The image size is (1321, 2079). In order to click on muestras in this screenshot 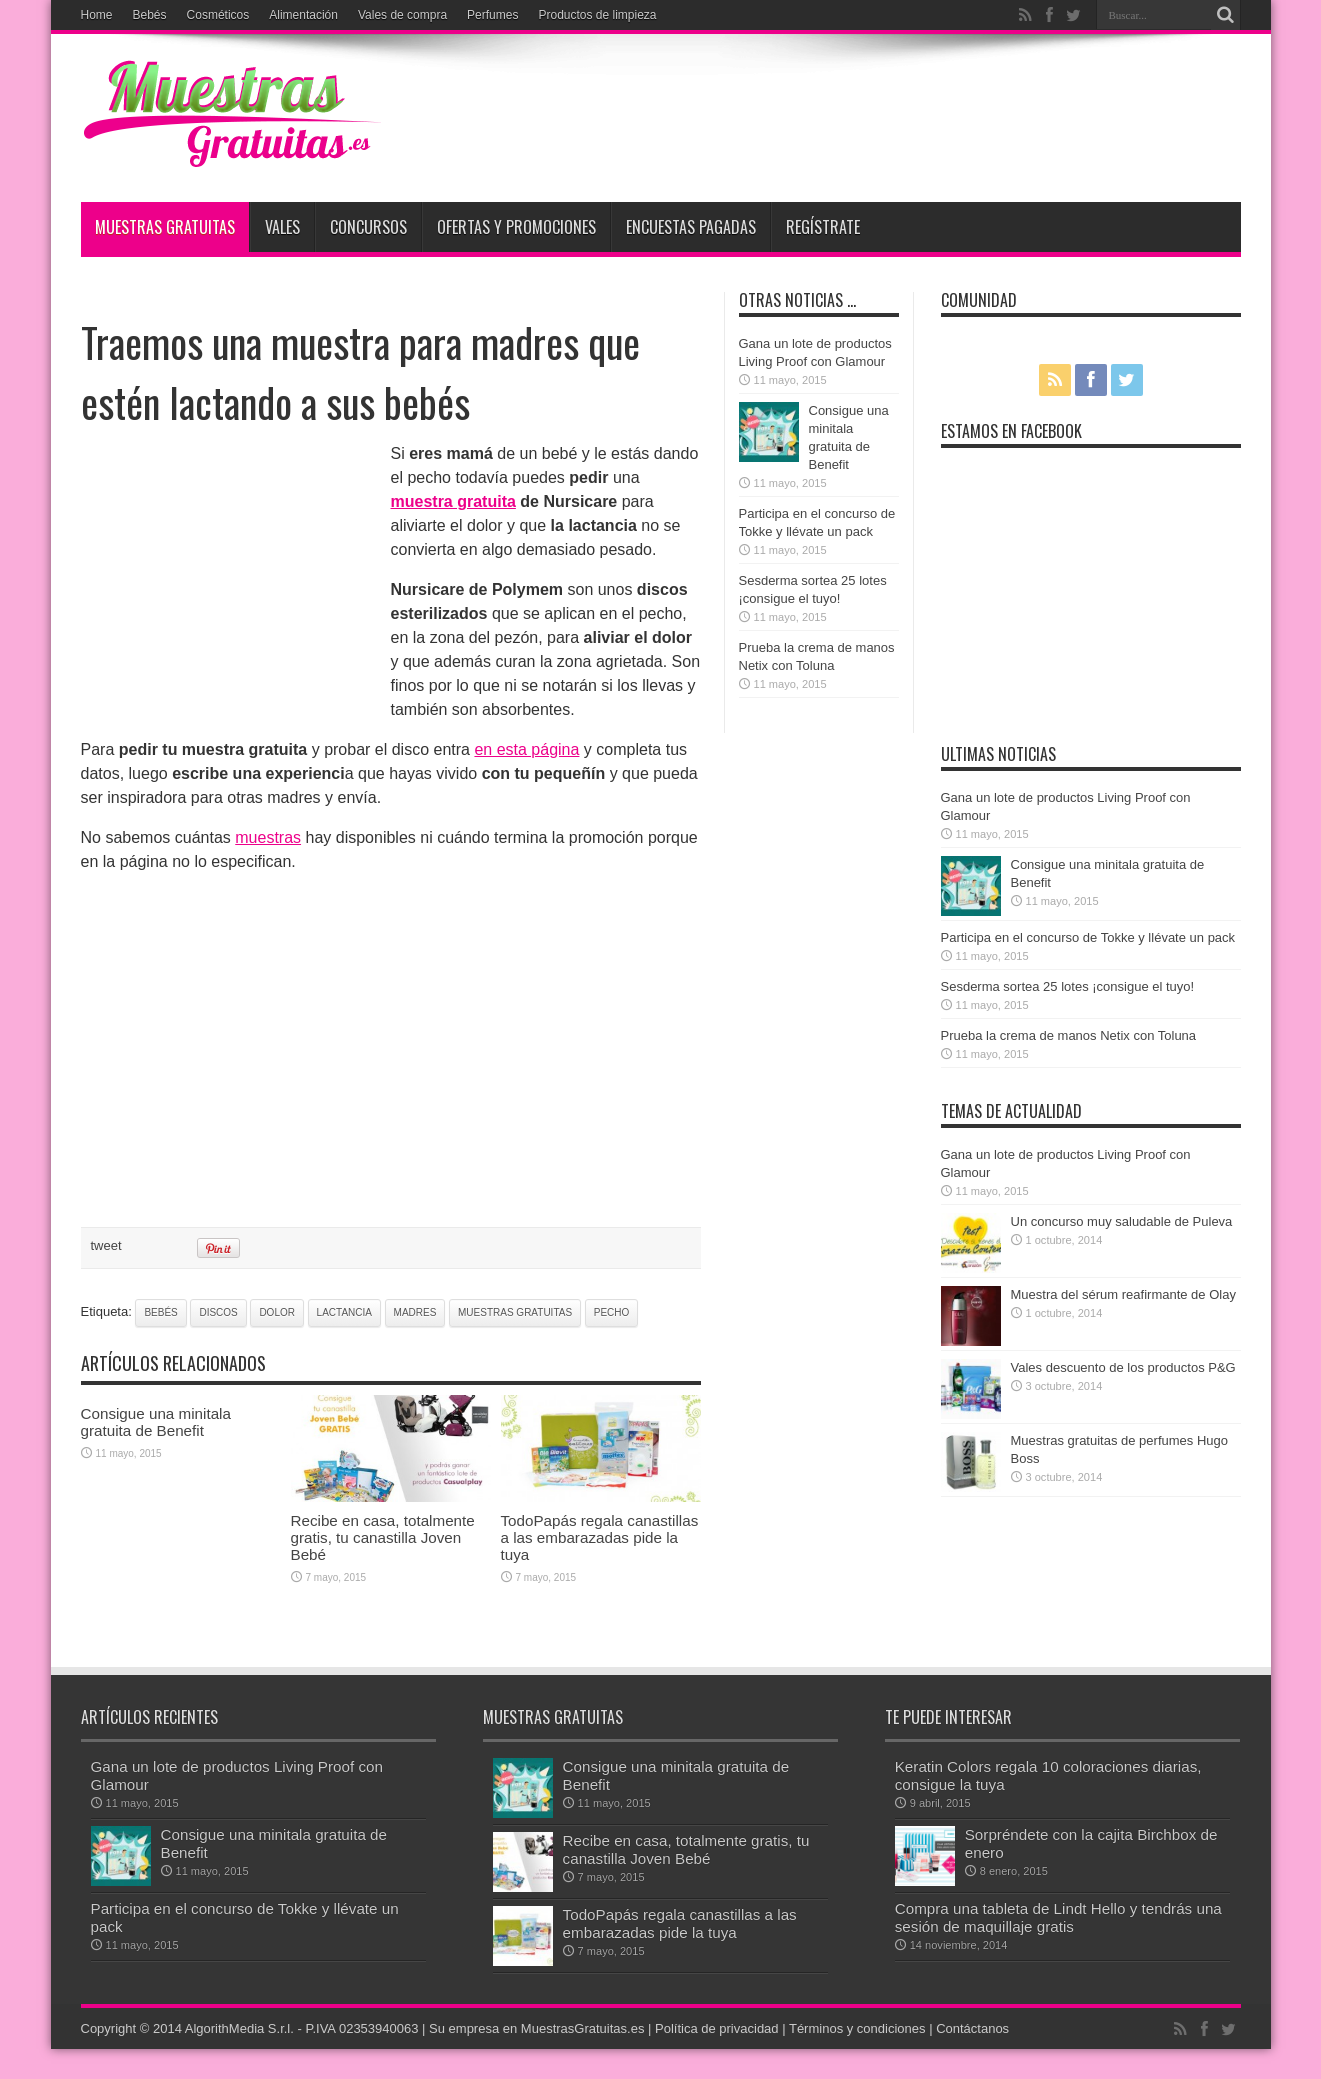, I will do `click(268, 837)`.